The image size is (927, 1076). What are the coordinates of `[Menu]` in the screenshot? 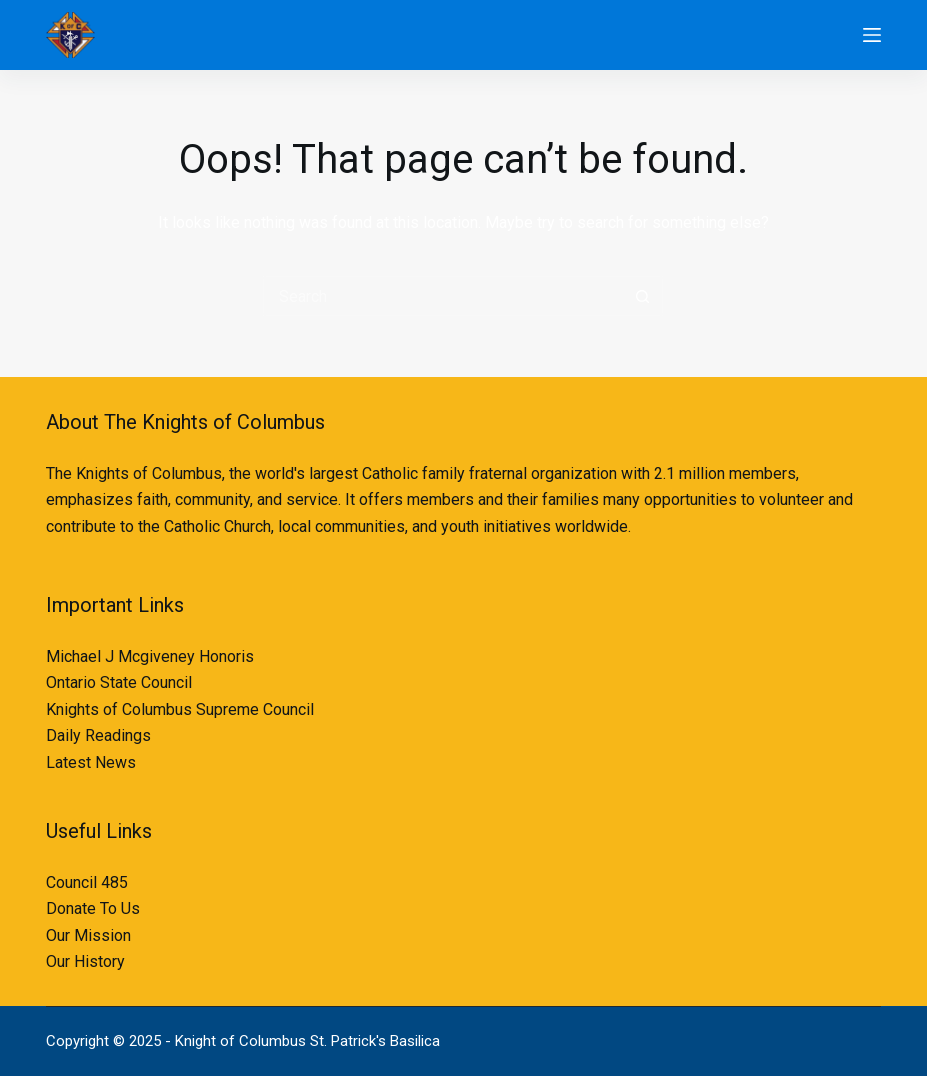 It's located at (872, 35).